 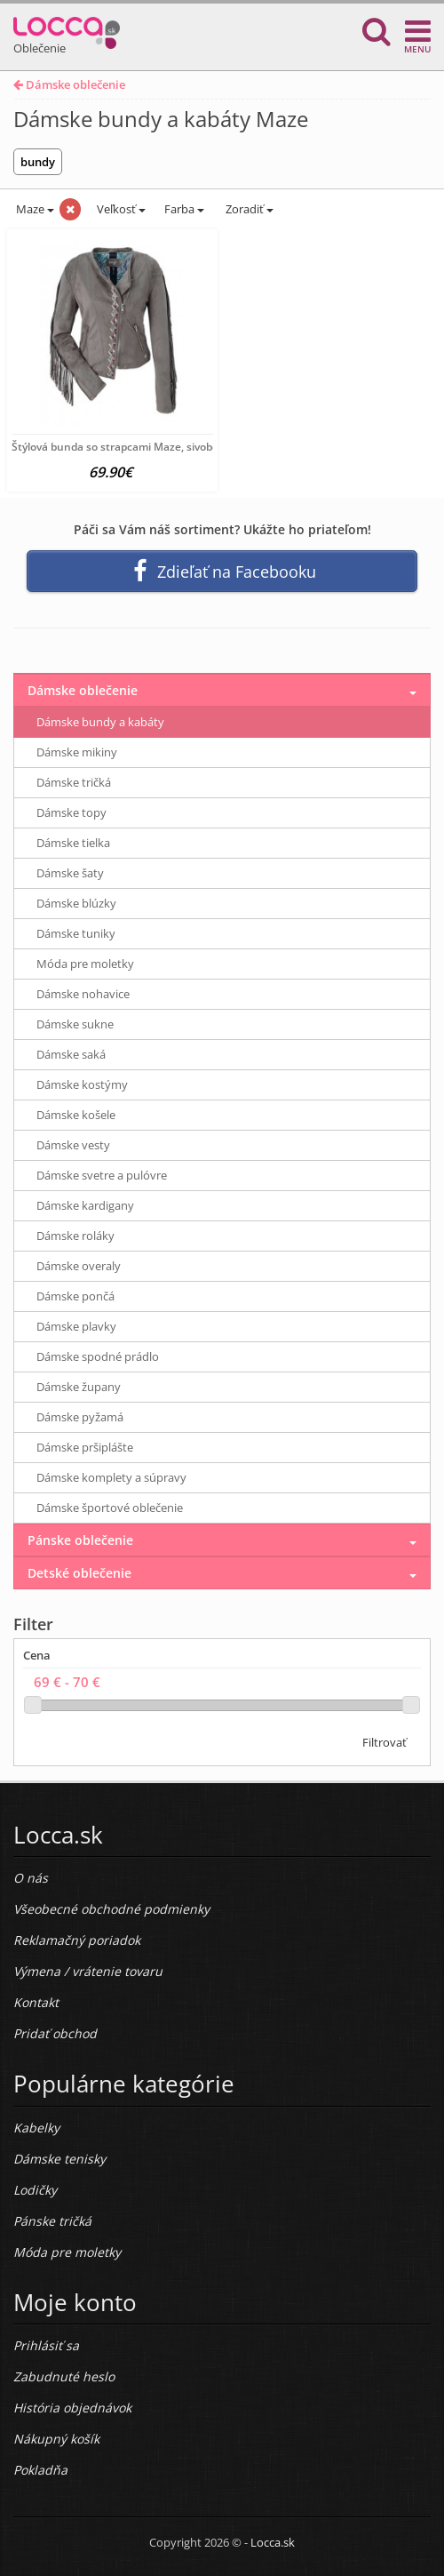 What do you see at coordinates (76, 1326) in the screenshot?
I see `Dámske plavky` at bounding box center [76, 1326].